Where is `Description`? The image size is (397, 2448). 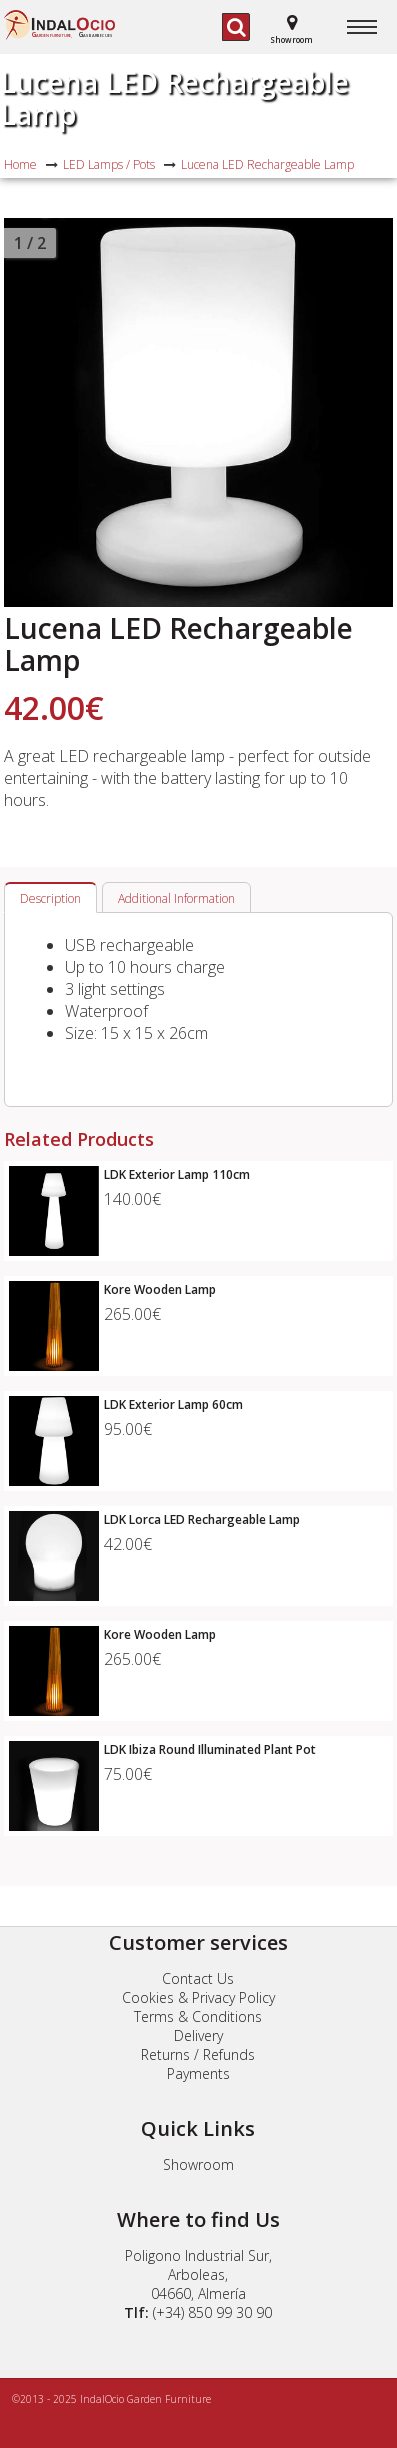
Description is located at coordinates (50, 898).